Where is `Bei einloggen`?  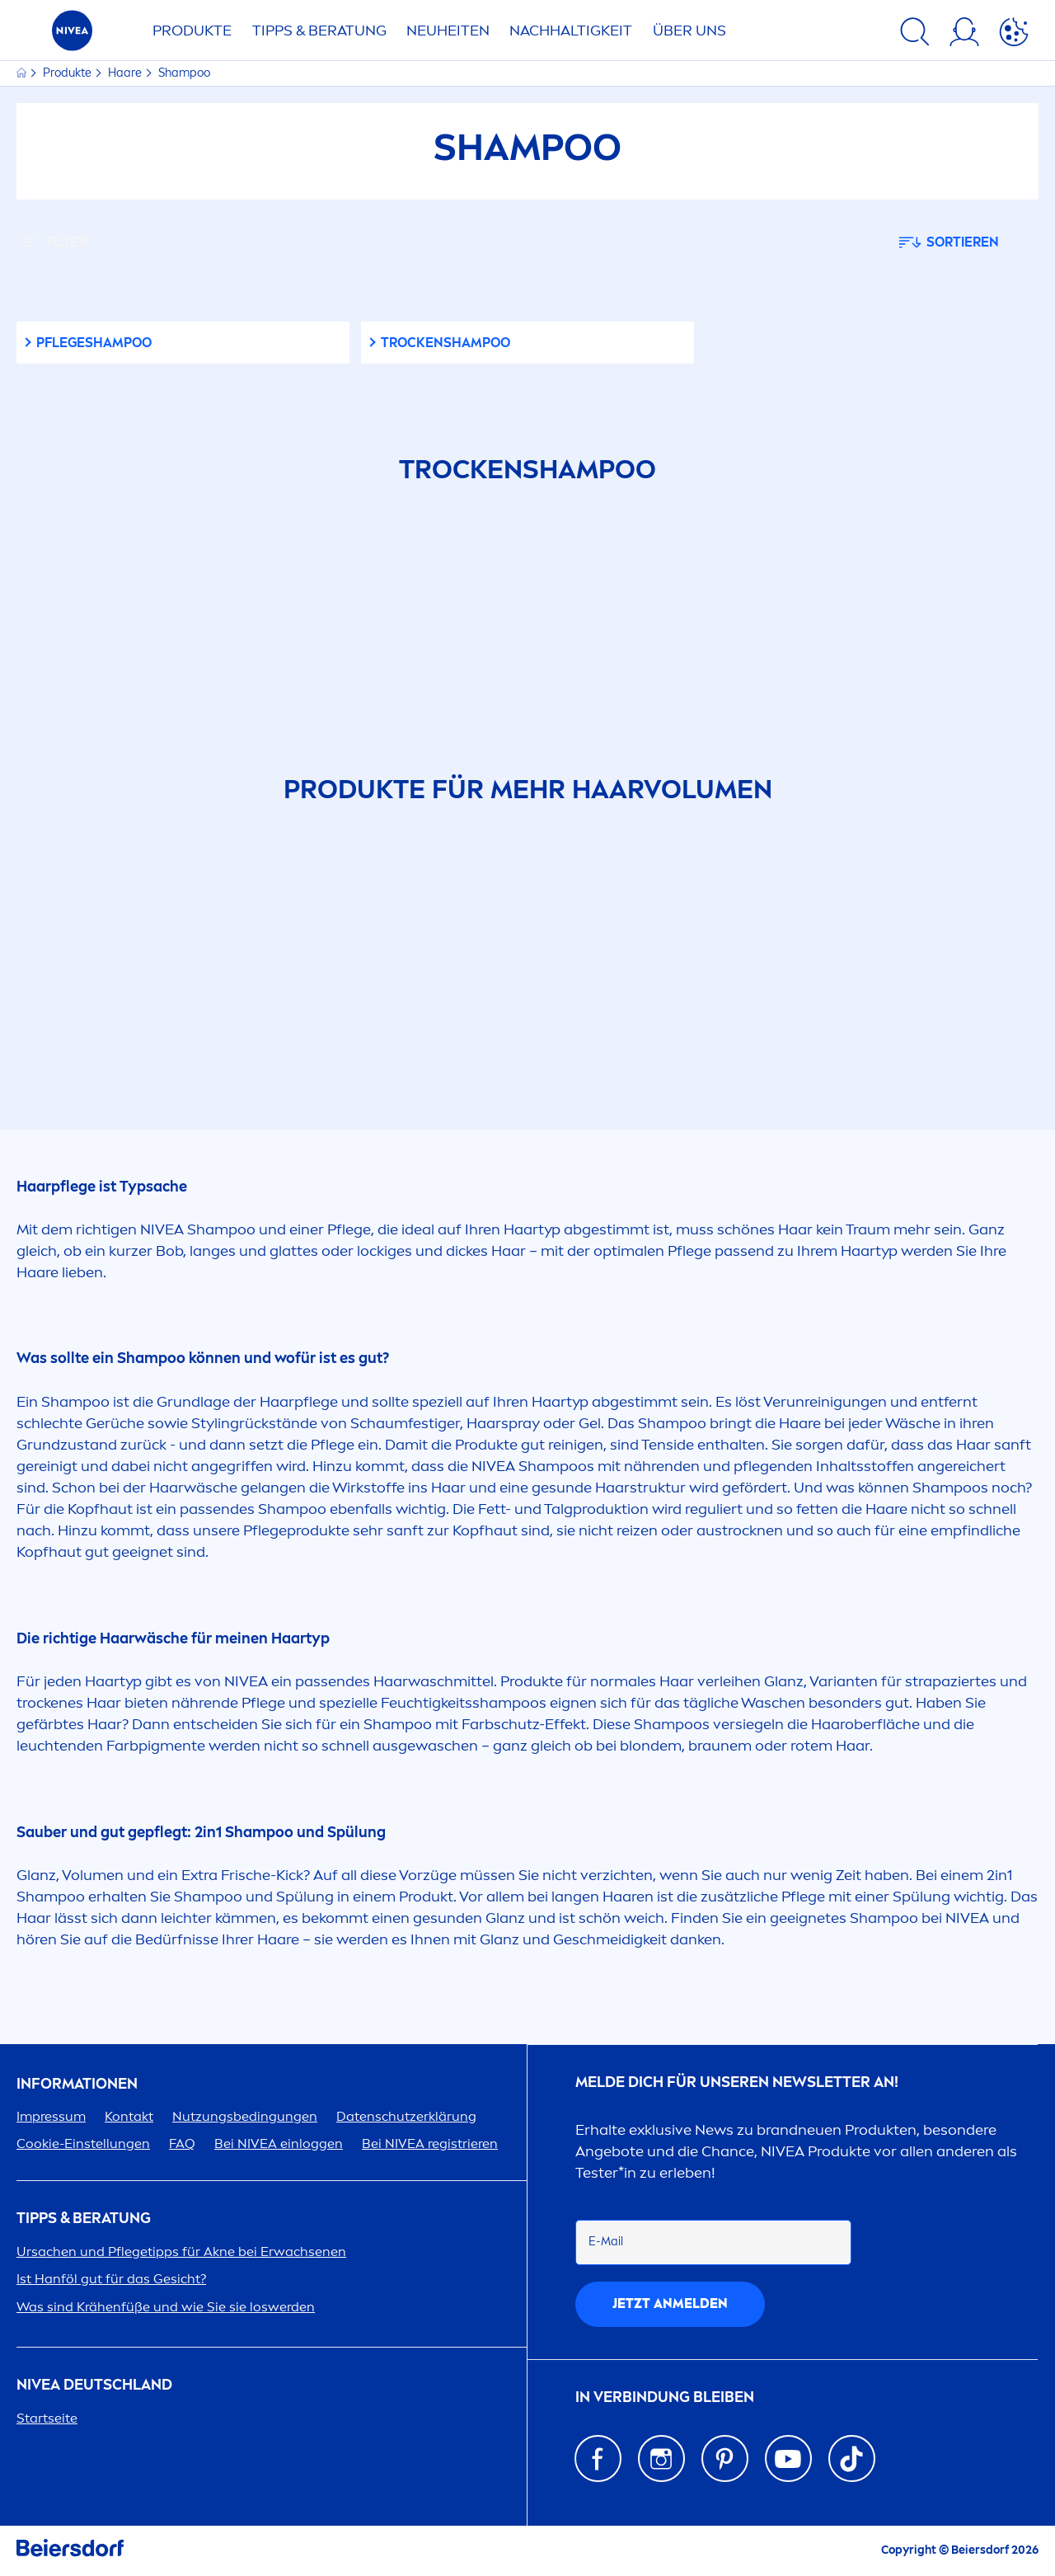 Bei einloggen is located at coordinates (278, 2143).